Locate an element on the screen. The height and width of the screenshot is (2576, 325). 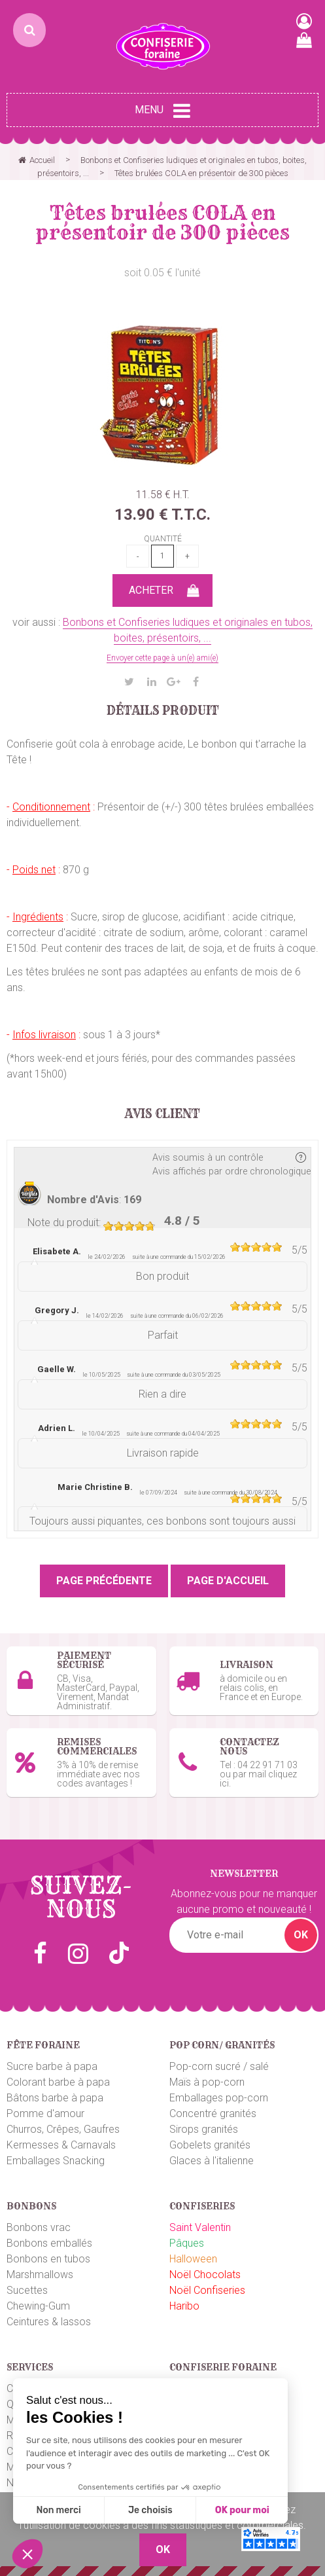
Têtes brulées COLA en présentoir de 300 pièces is located at coordinates (162, 222).